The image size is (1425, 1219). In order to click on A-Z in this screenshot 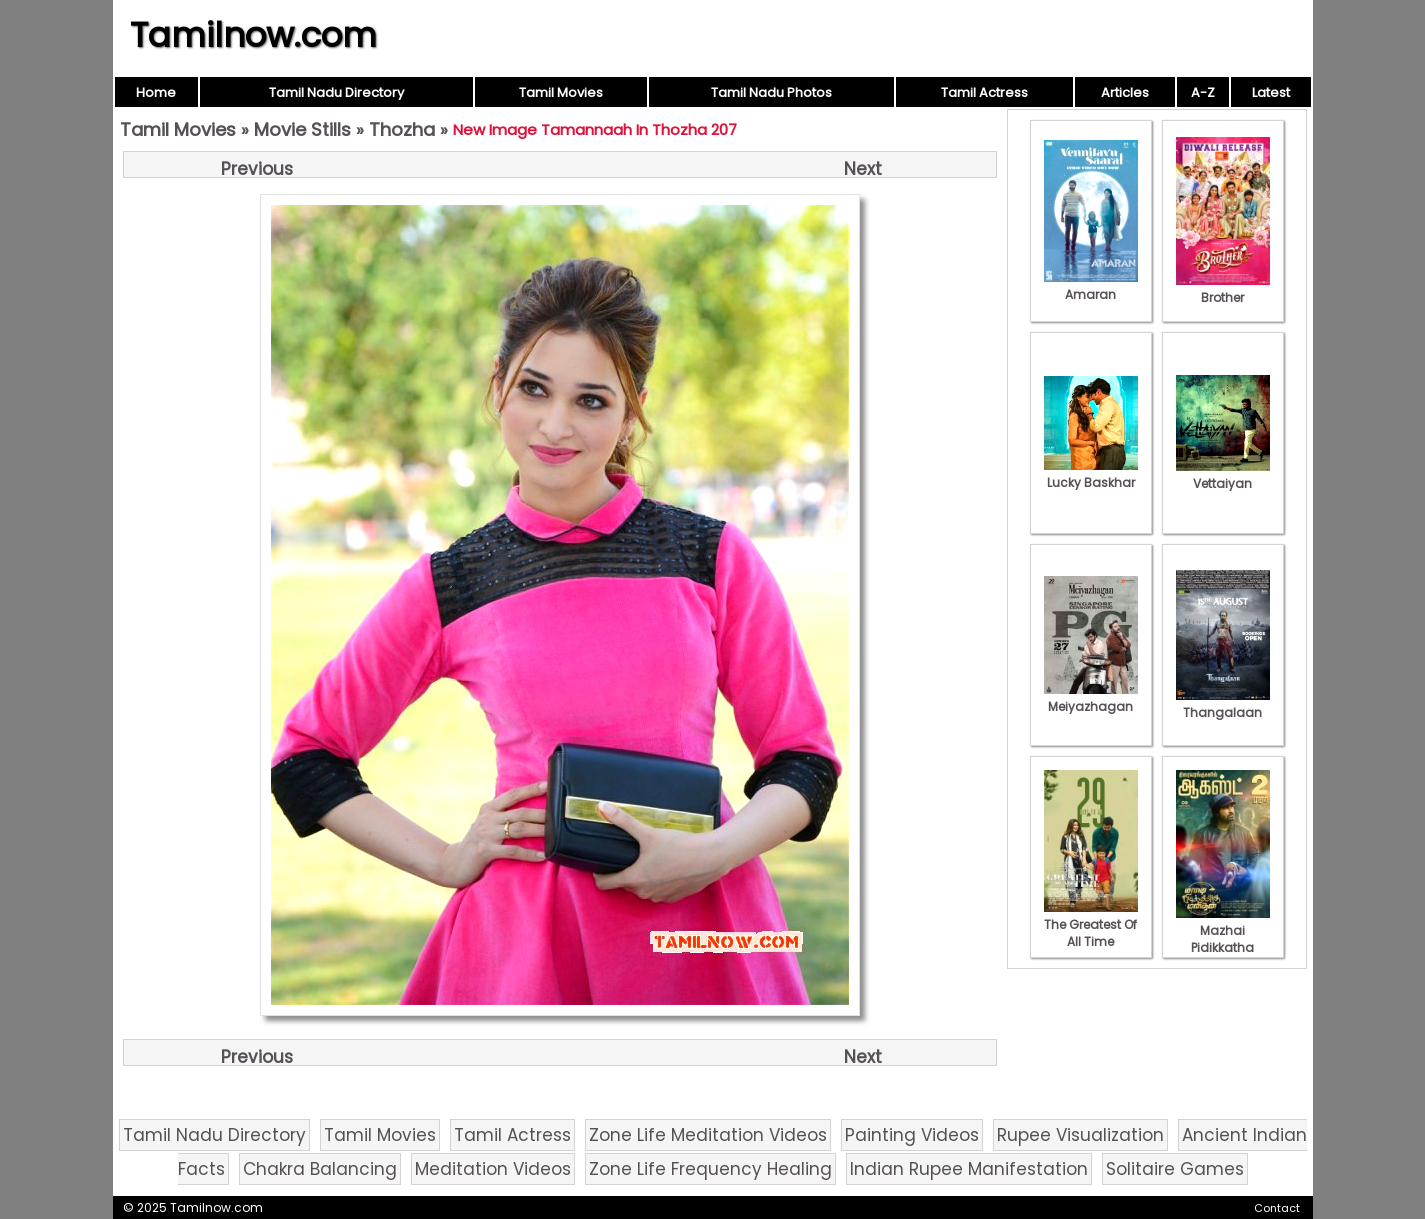, I will do `click(1203, 92)`.